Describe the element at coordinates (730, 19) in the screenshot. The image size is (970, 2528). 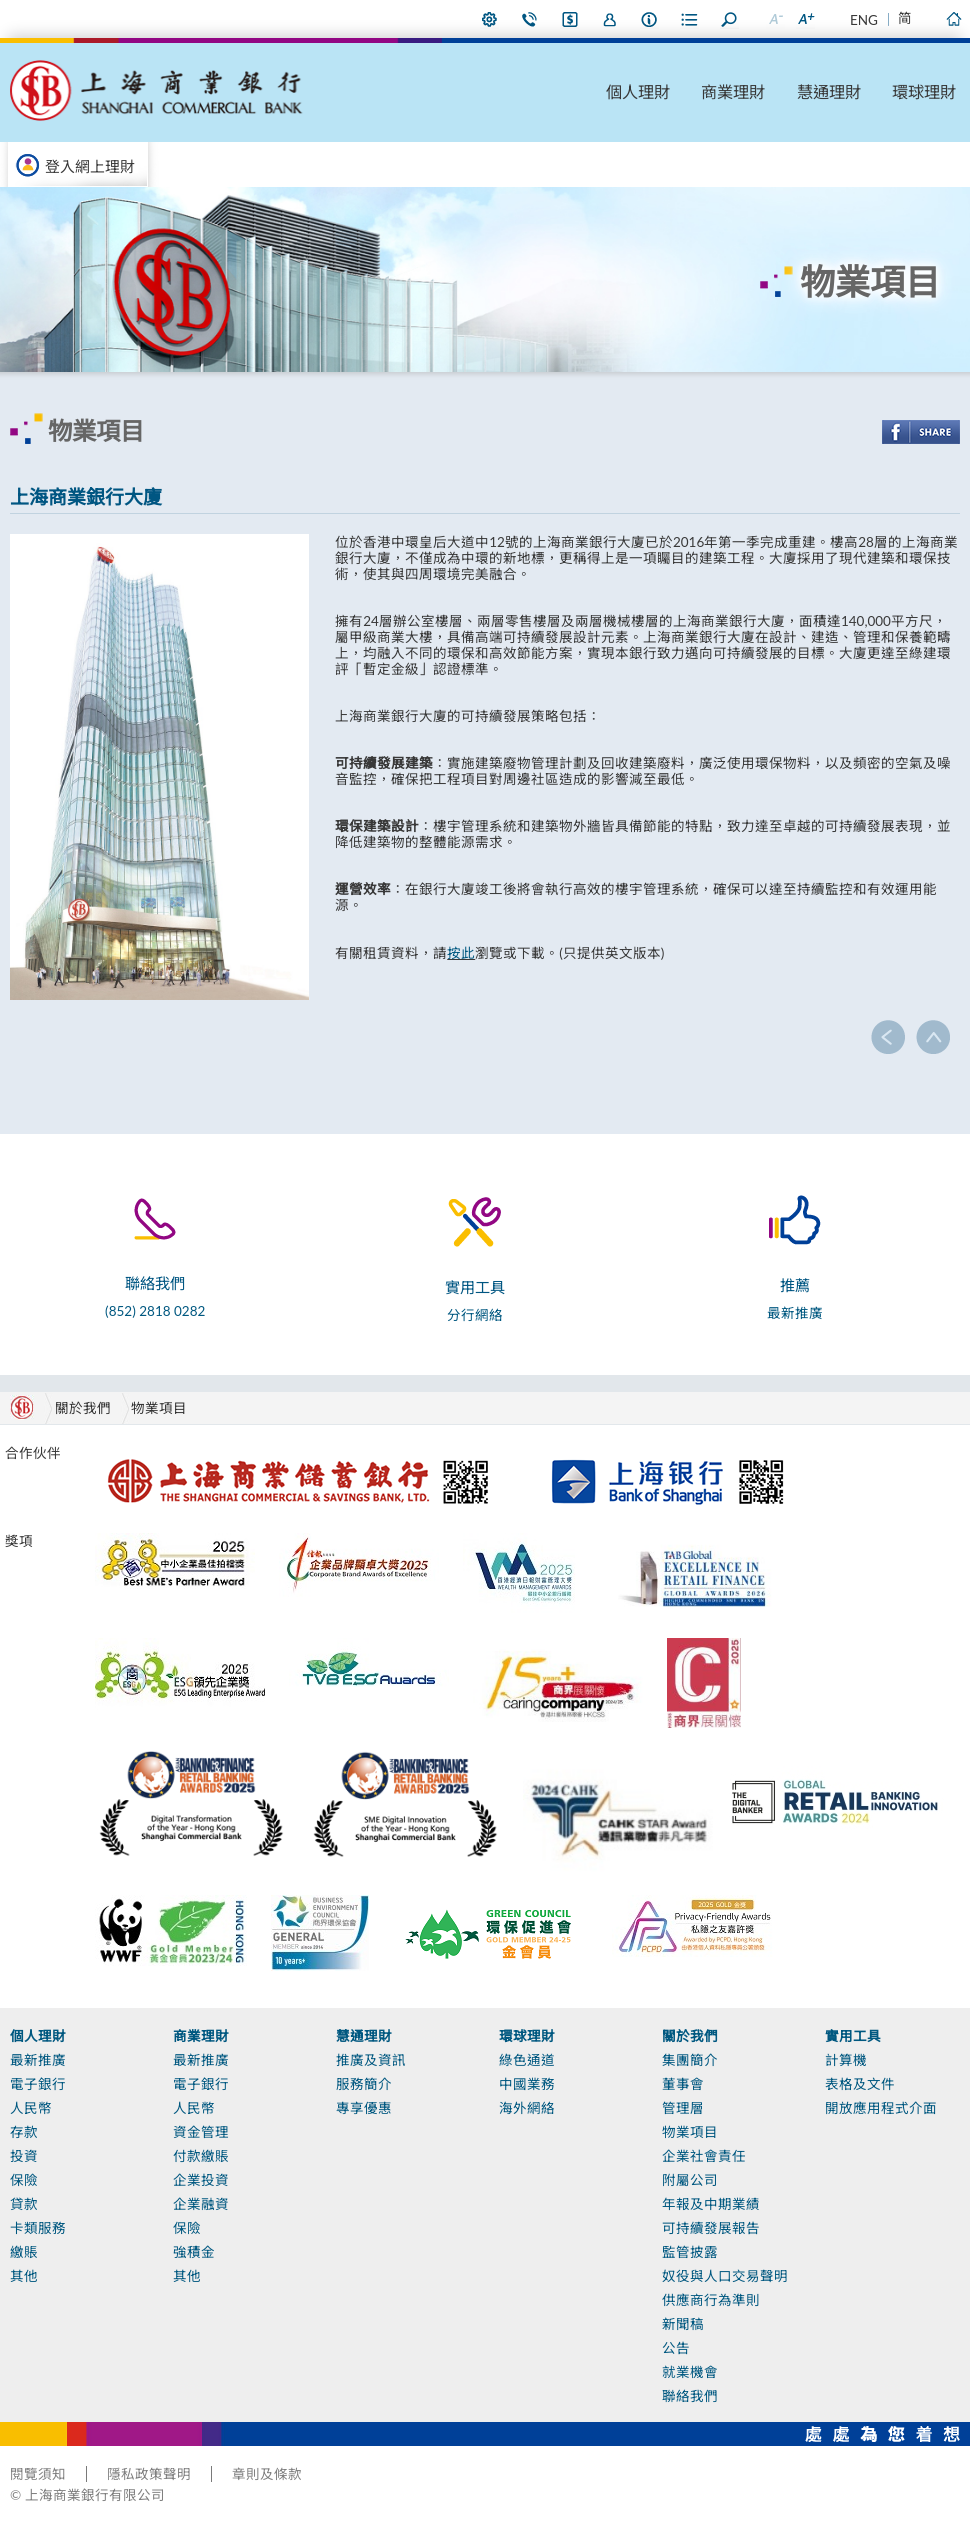
I see `搜尋` at that location.